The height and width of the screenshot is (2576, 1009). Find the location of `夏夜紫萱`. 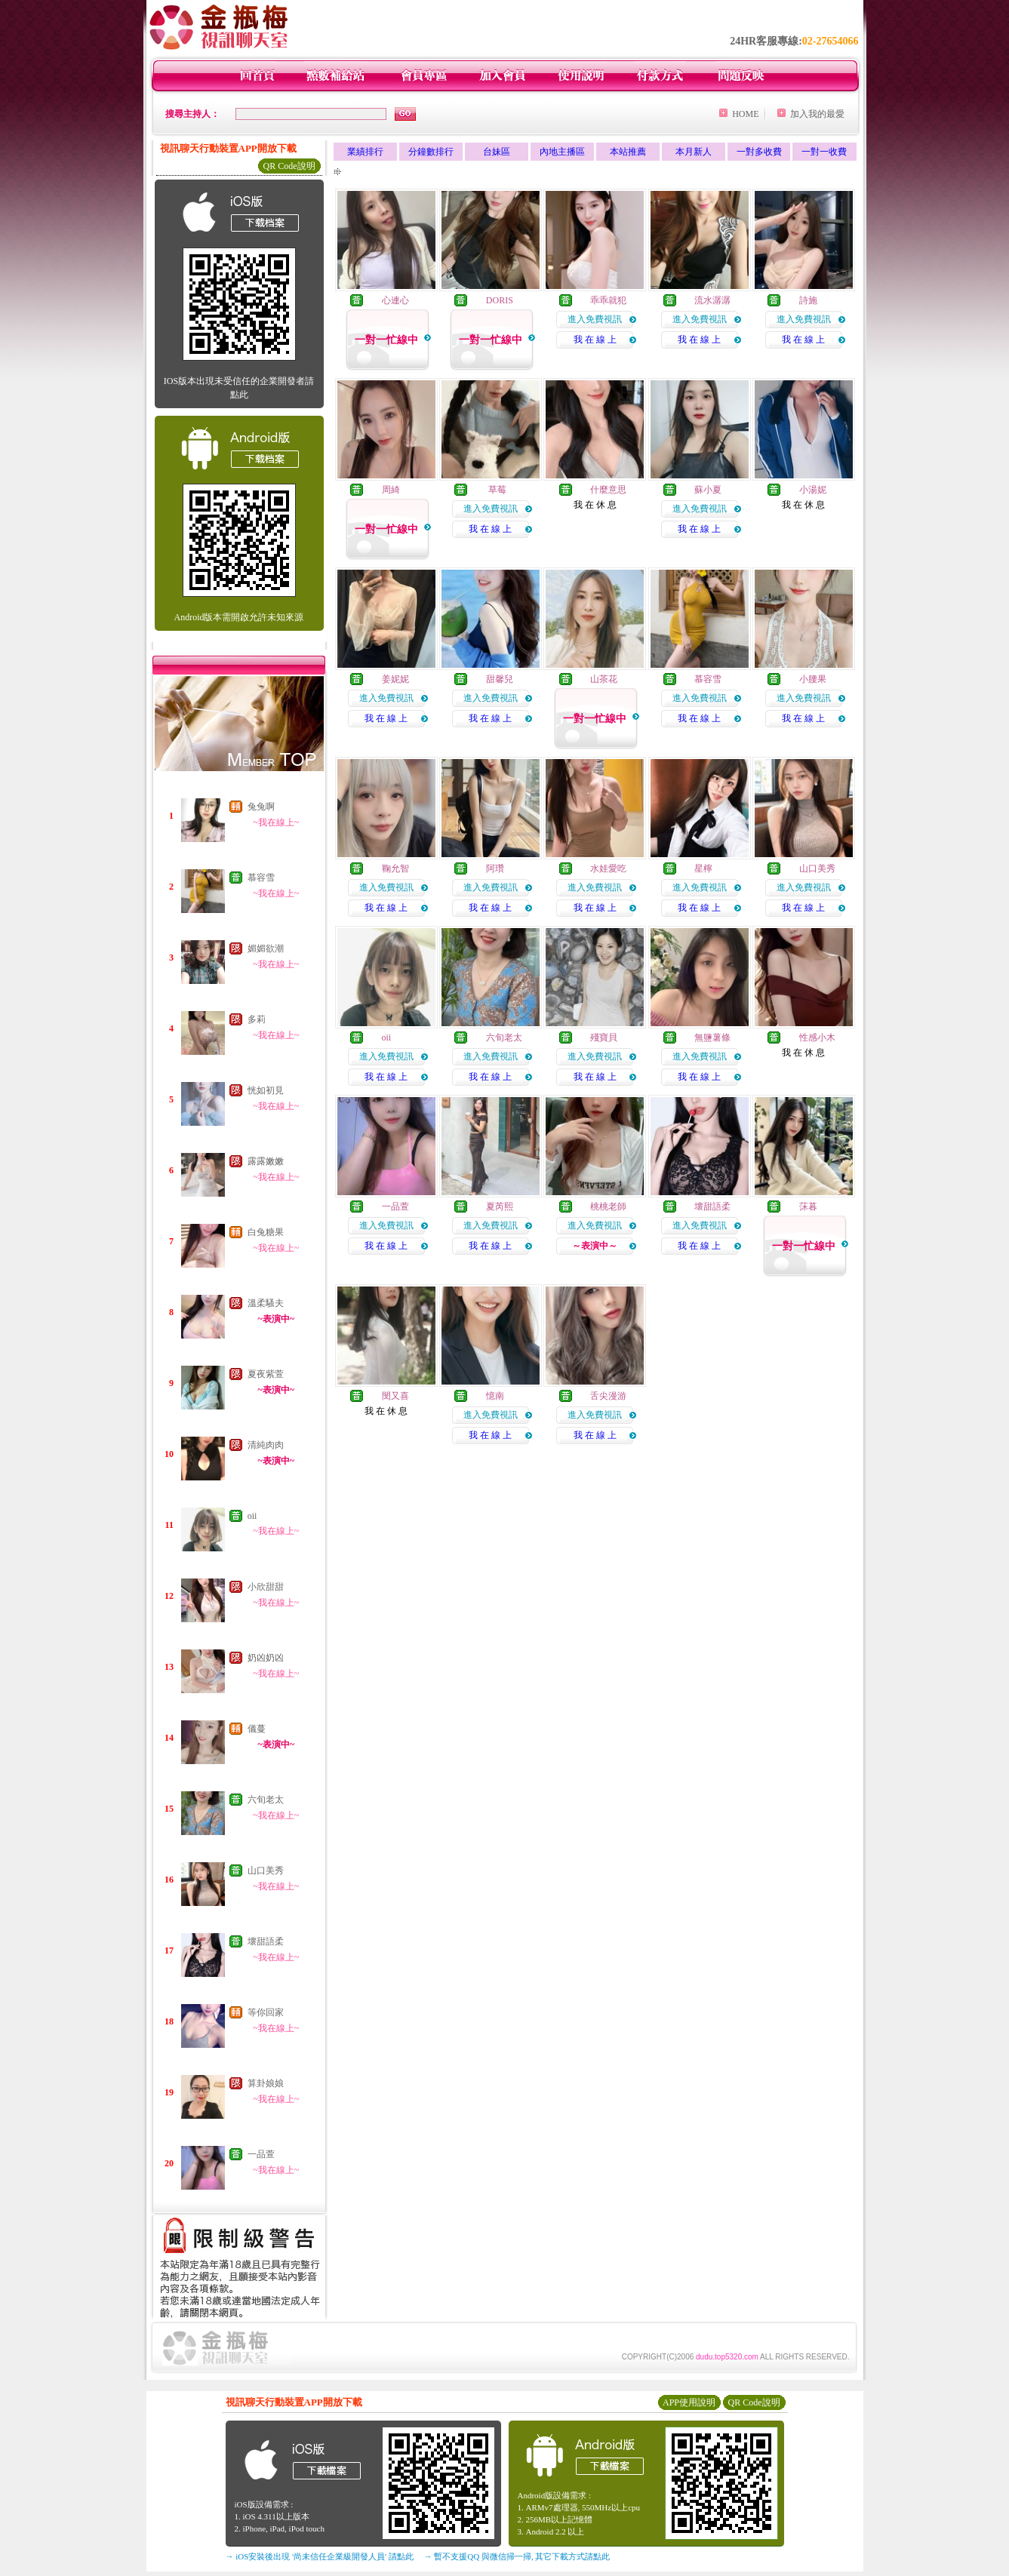

夏夜紫萱 is located at coordinates (266, 1374).